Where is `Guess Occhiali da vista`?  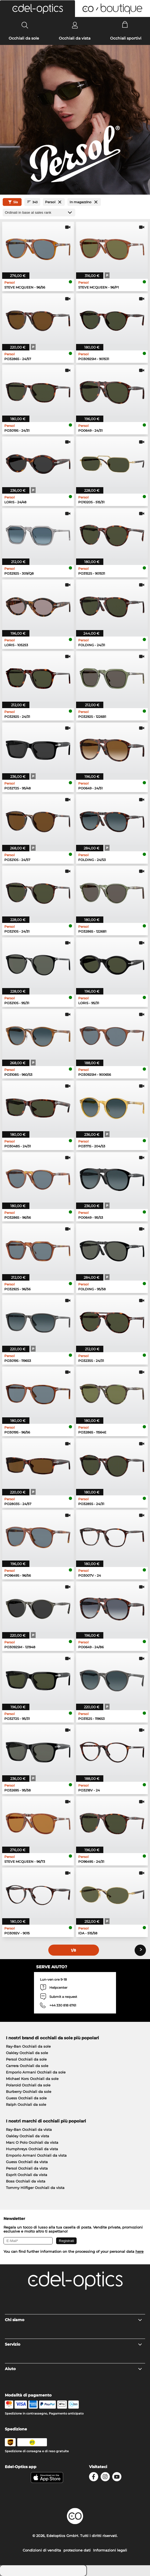 Guess Occhiali da vista is located at coordinates (27, 2162).